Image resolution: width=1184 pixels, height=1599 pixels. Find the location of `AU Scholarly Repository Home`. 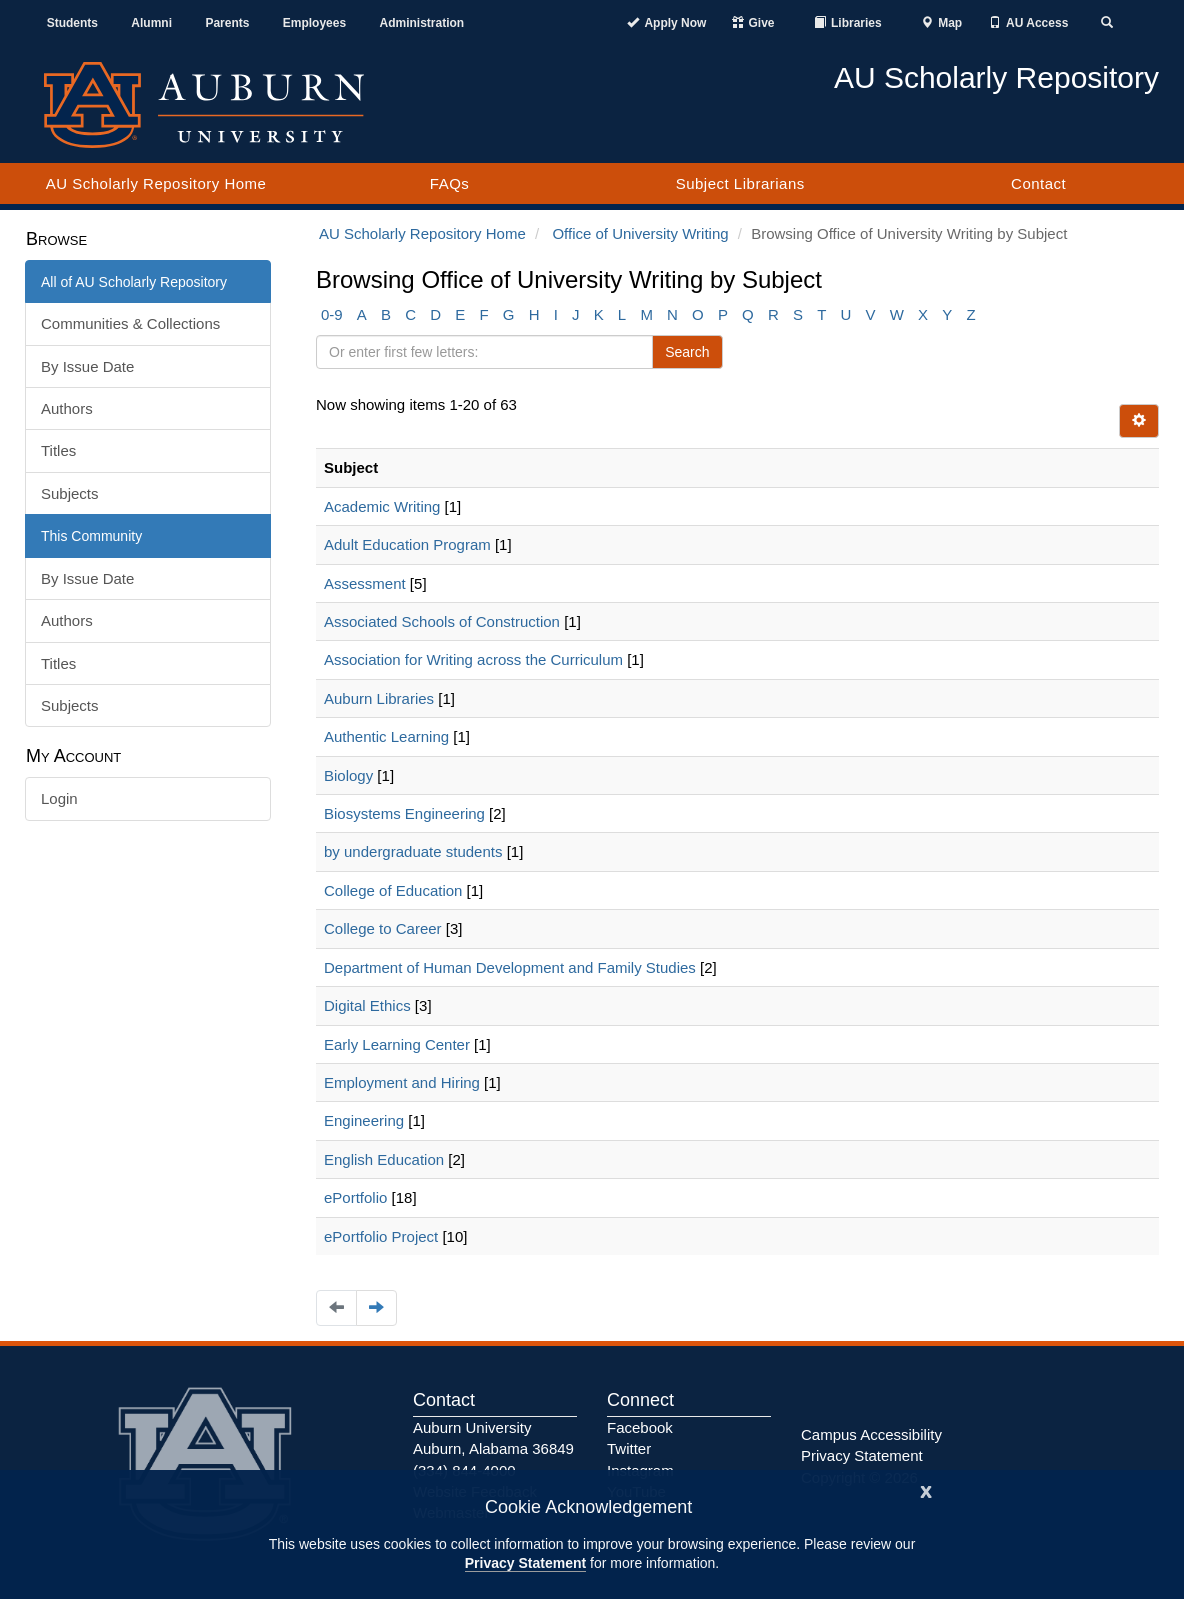

AU Scholarly Repository Home is located at coordinates (156, 183).